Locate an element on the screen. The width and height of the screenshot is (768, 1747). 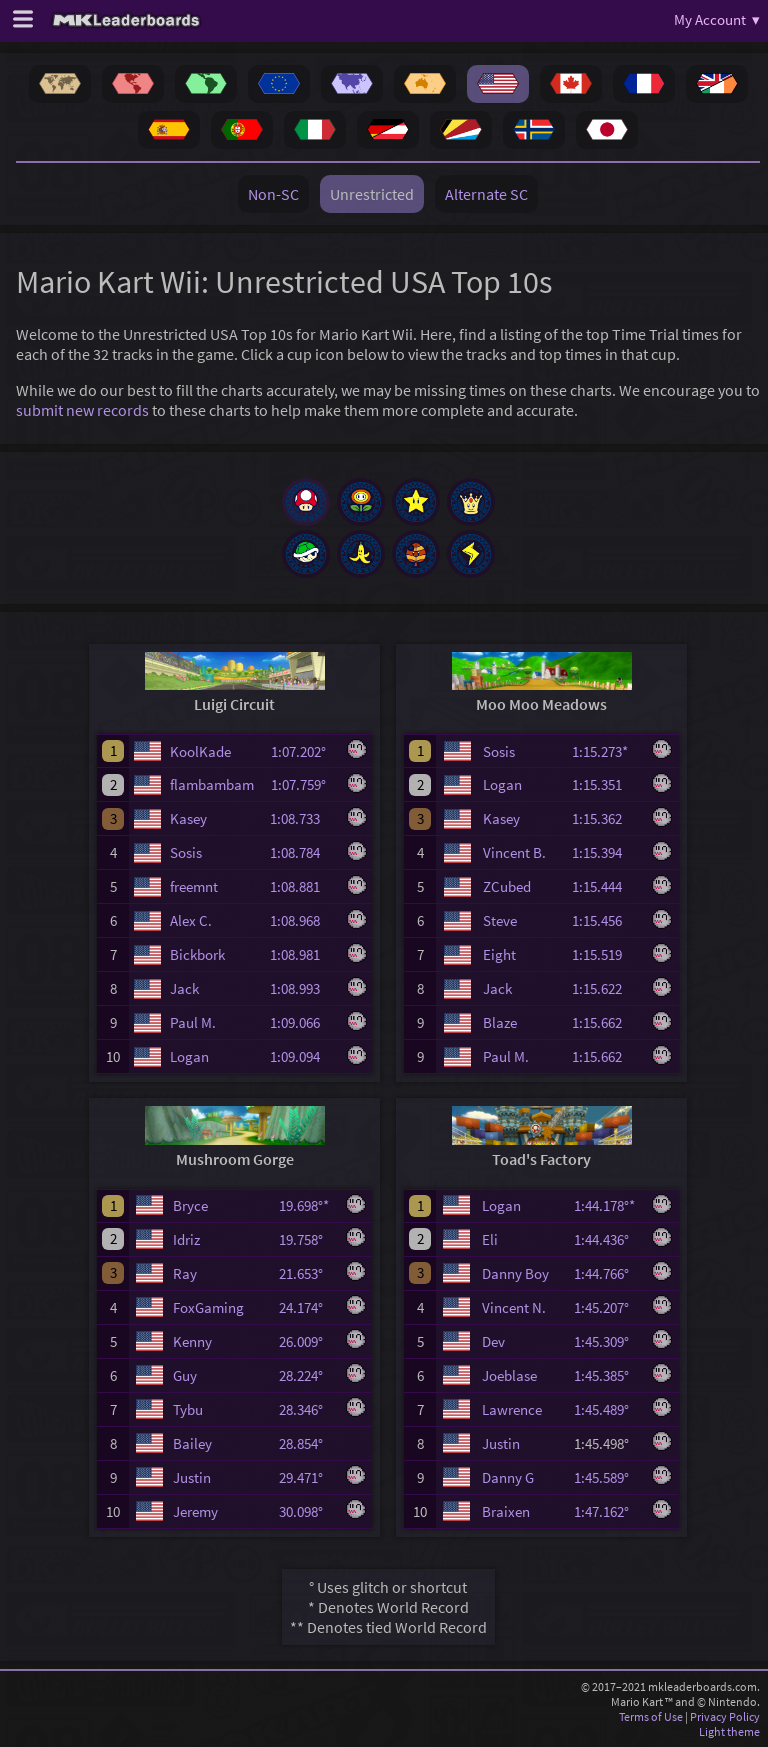
1:15.362 is located at coordinates (606, 818).